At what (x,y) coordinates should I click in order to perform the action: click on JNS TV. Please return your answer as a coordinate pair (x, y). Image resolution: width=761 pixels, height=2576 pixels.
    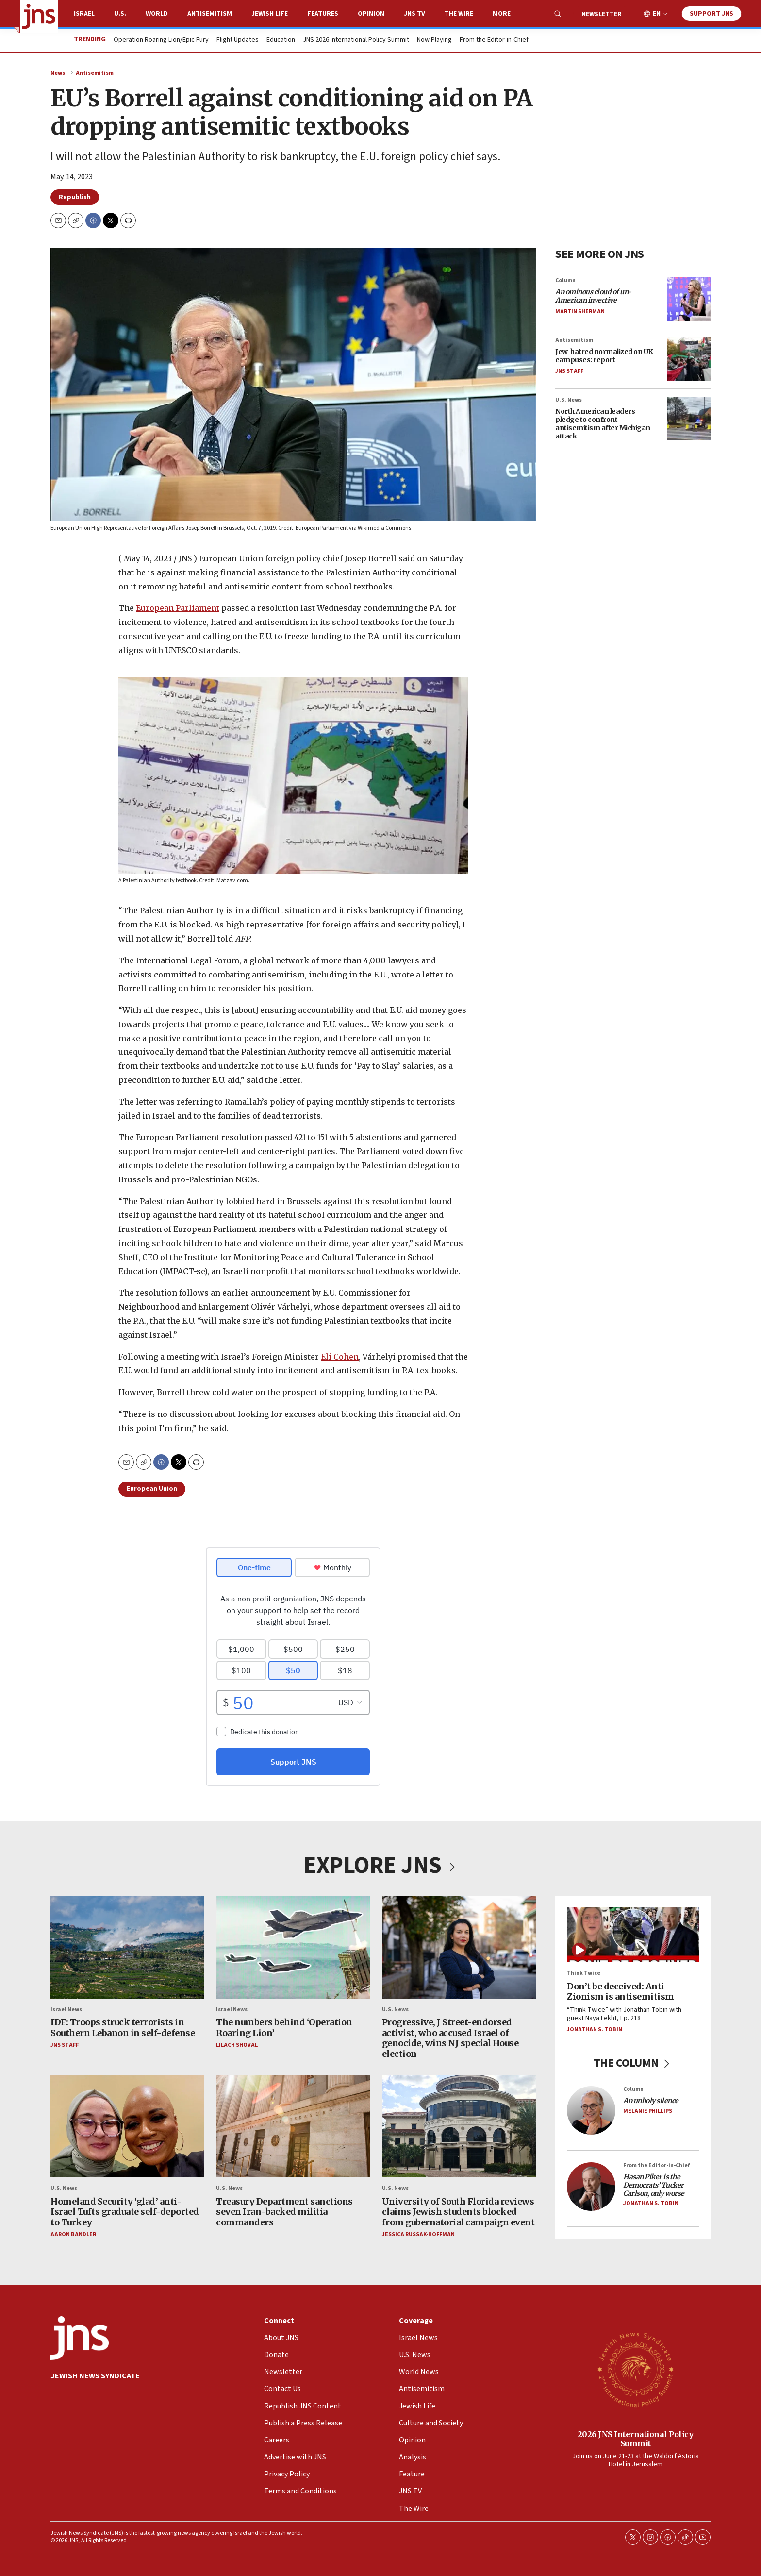
    Looking at the image, I should click on (414, 13).